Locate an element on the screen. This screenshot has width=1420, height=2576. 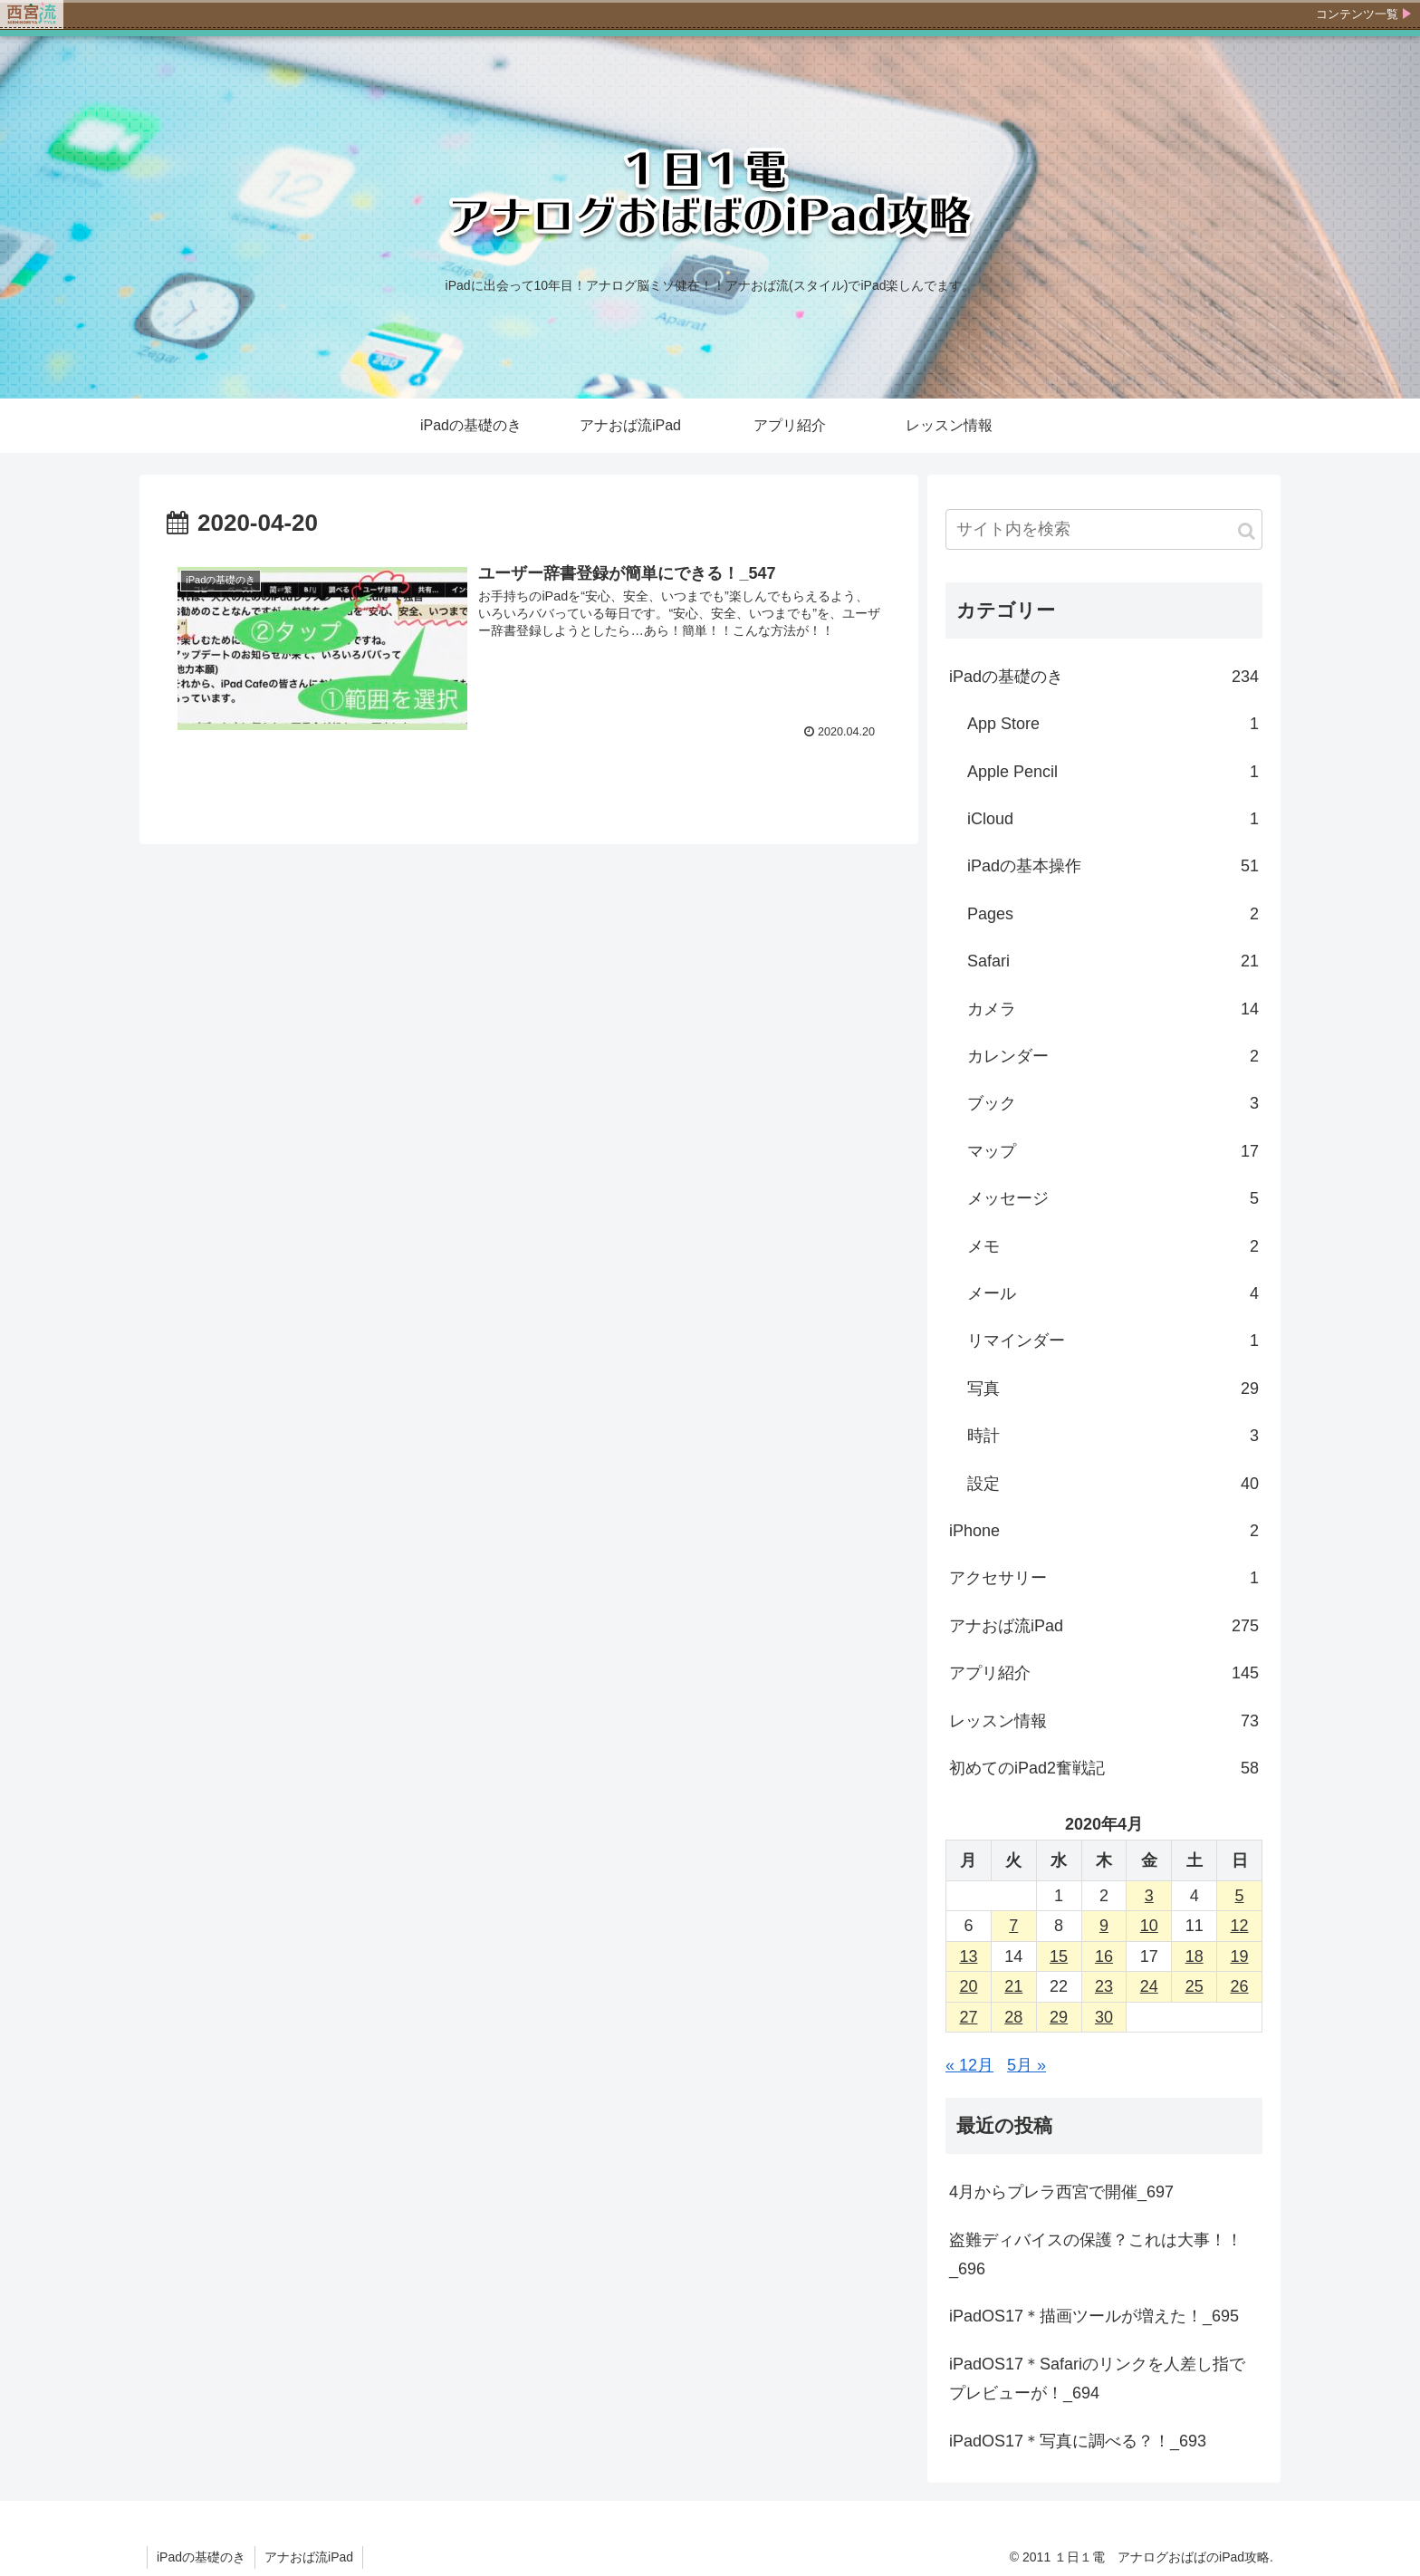
iPhone is located at coordinates (1104, 1530).